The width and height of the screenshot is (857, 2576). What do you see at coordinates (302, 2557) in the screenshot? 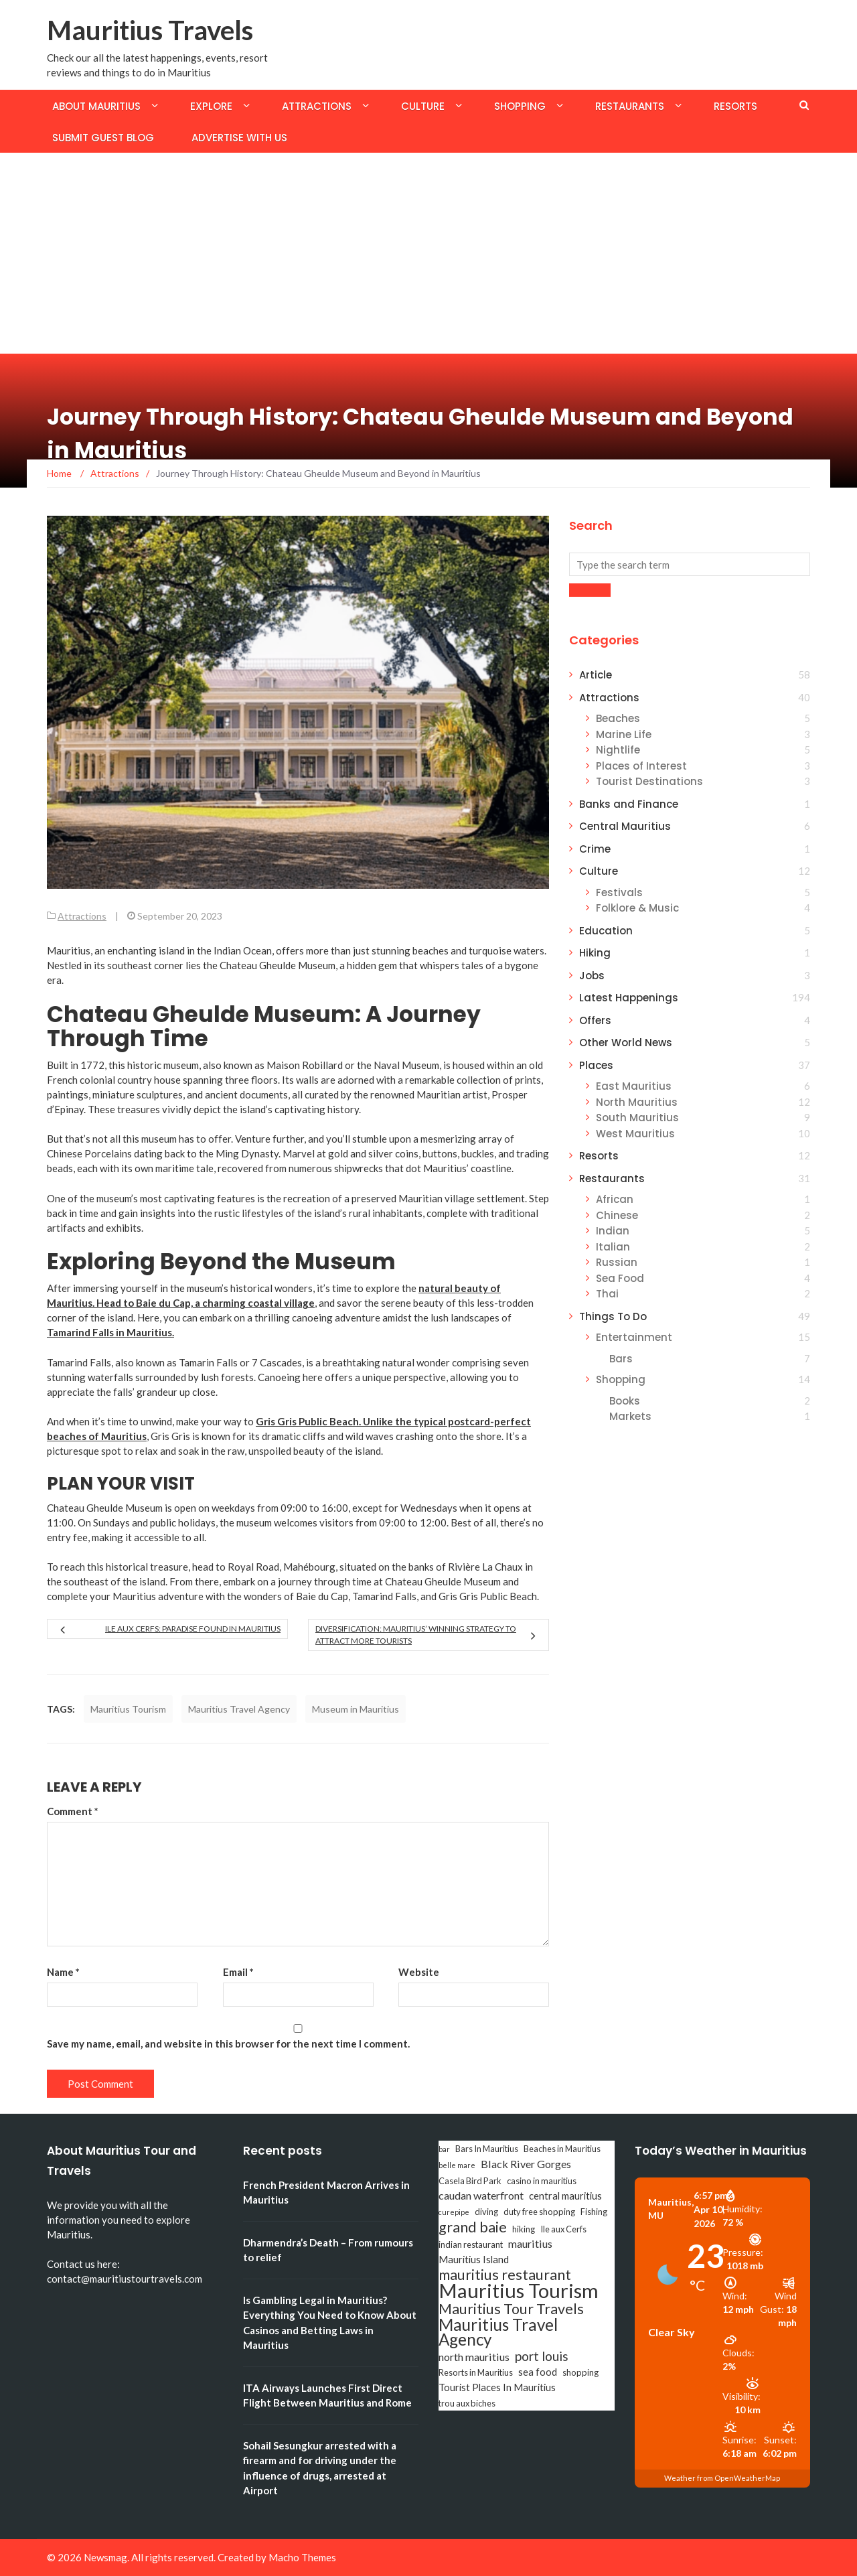
I see `Macho Themes` at bounding box center [302, 2557].